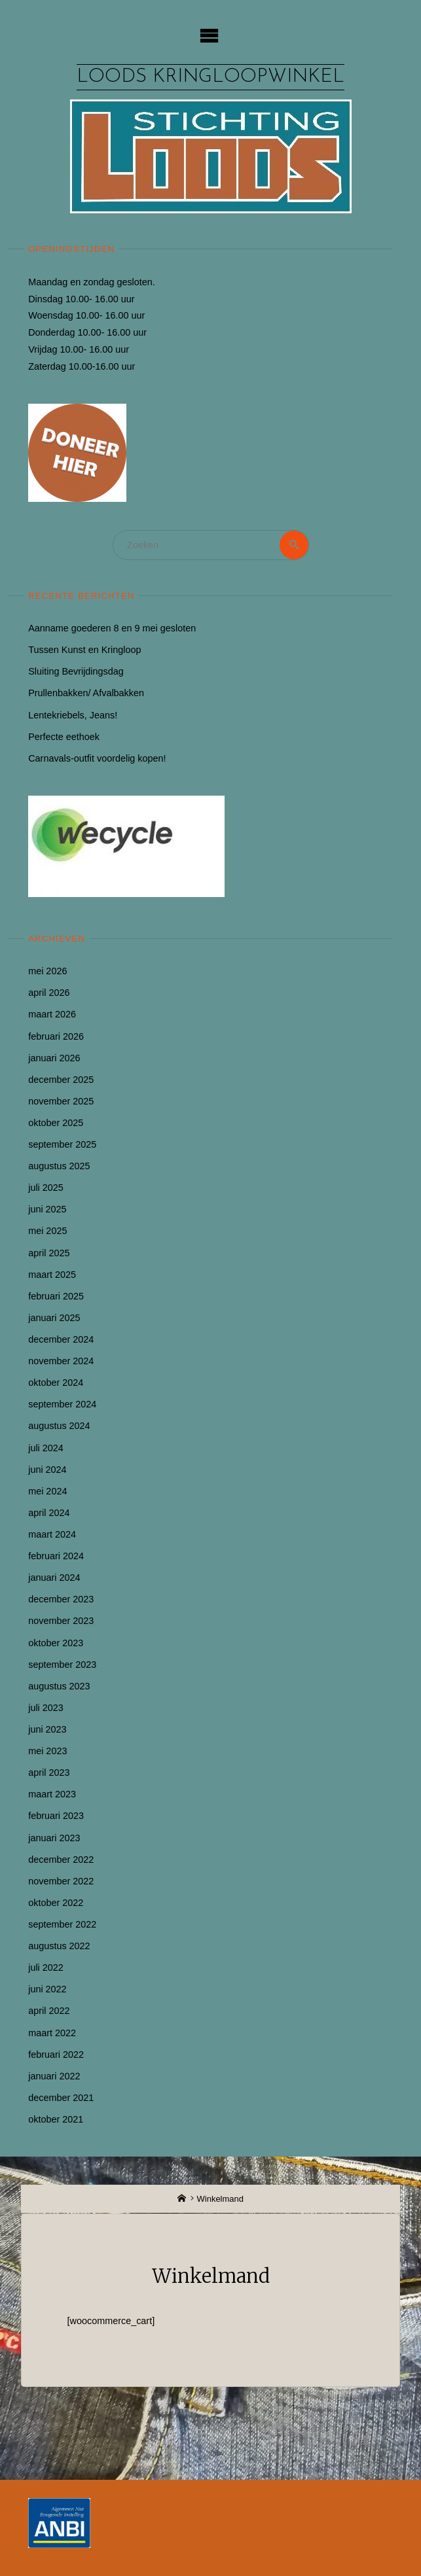  Describe the element at coordinates (61, 1859) in the screenshot. I see `december 2022` at that location.